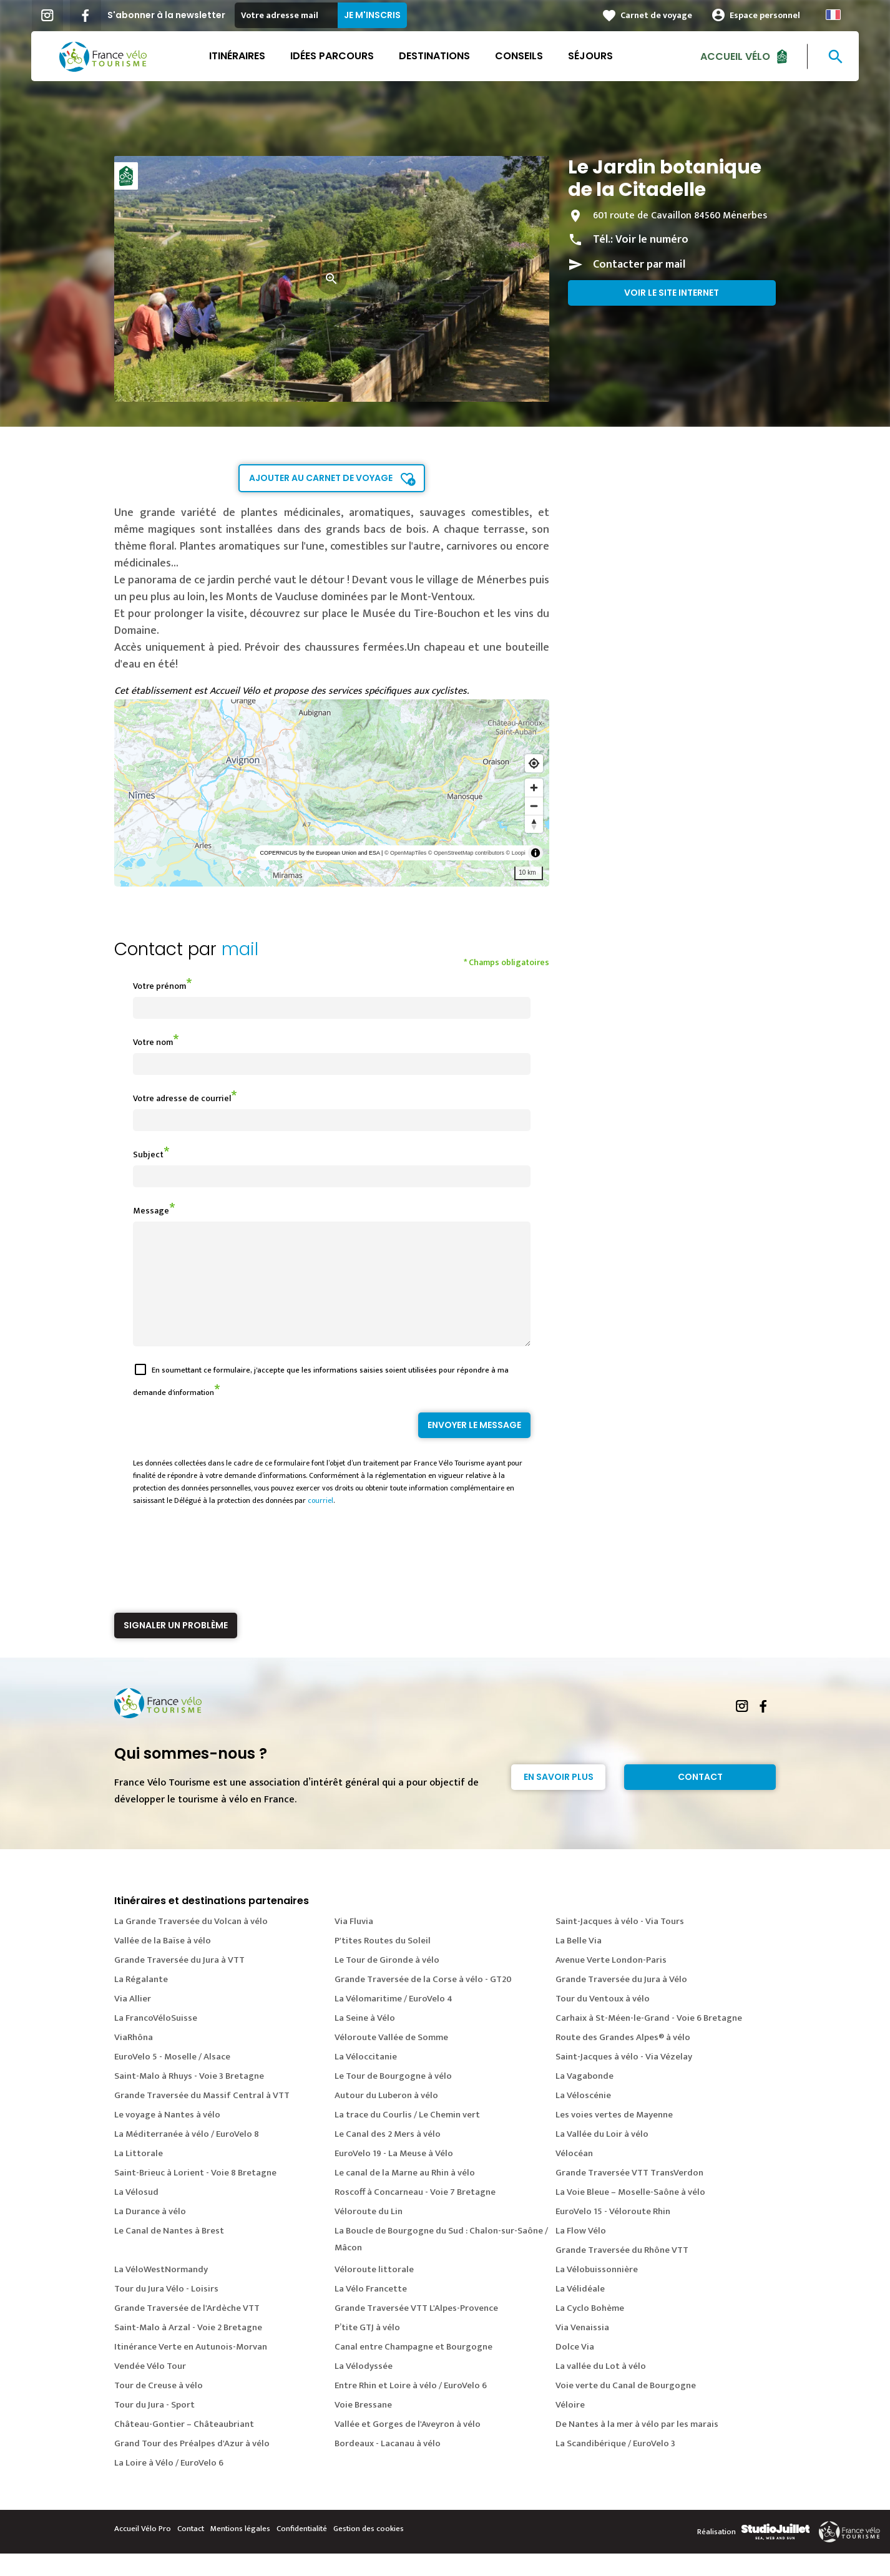 Image resolution: width=890 pixels, height=2576 pixels. Describe the element at coordinates (155, 2040) in the screenshot. I see `La FrancoVéloSuisse` at that location.